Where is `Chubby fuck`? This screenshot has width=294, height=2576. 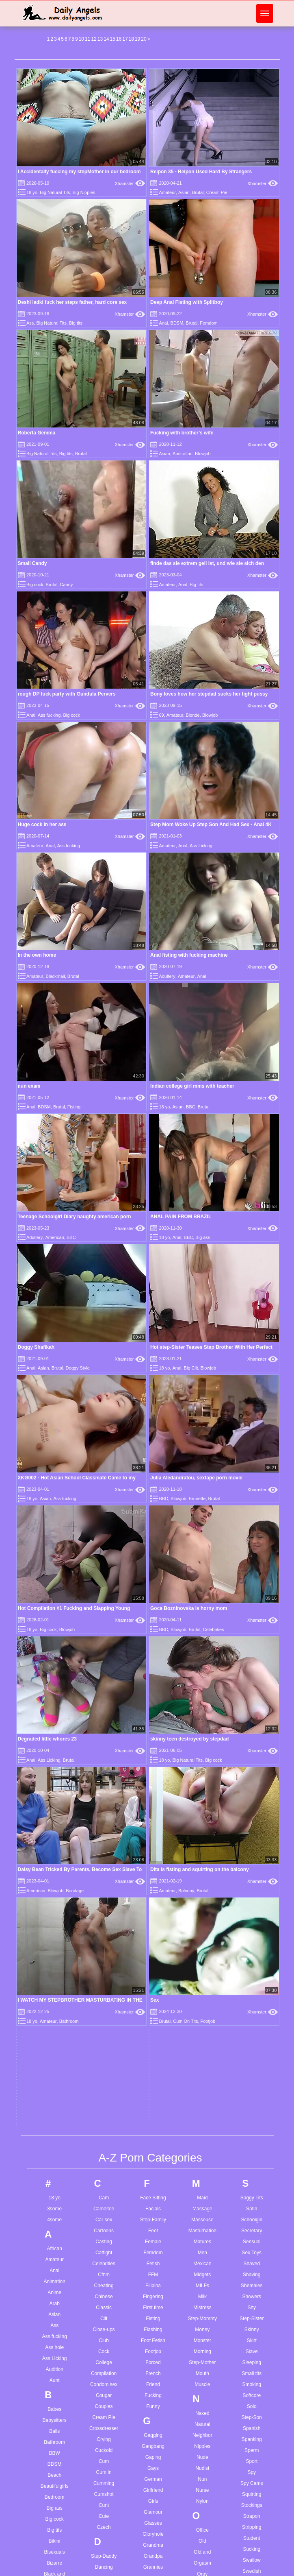 Chubby fuck is located at coordinates (102, 2549).